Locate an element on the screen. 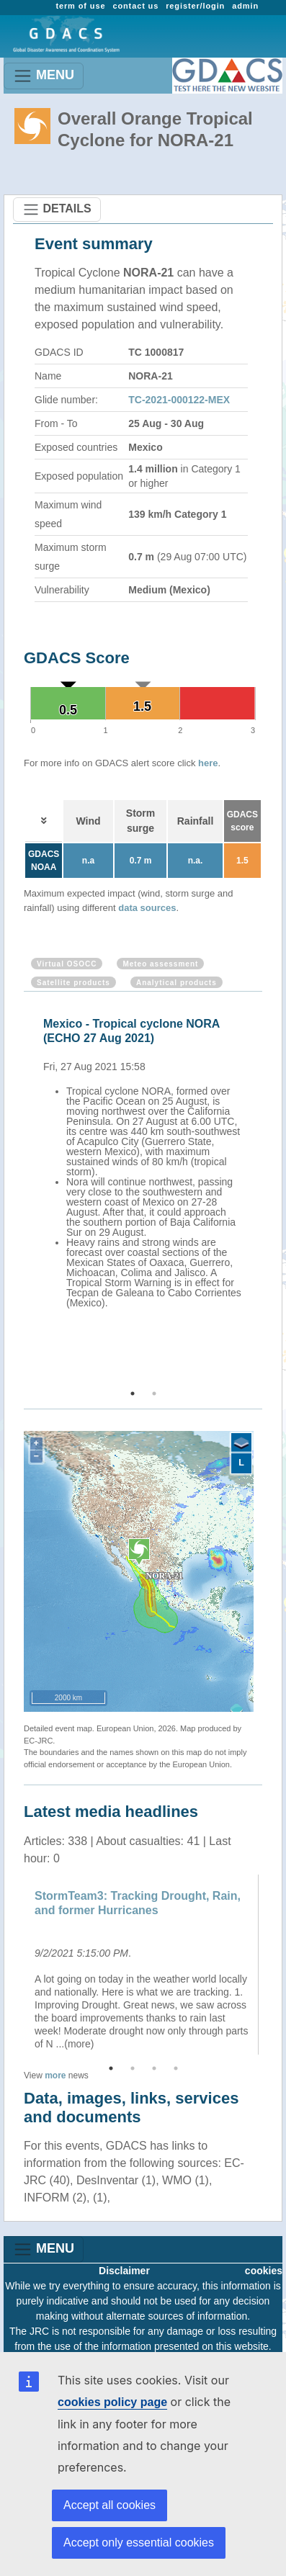 The image size is (286, 2576). contact us is located at coordinates (135, 5).